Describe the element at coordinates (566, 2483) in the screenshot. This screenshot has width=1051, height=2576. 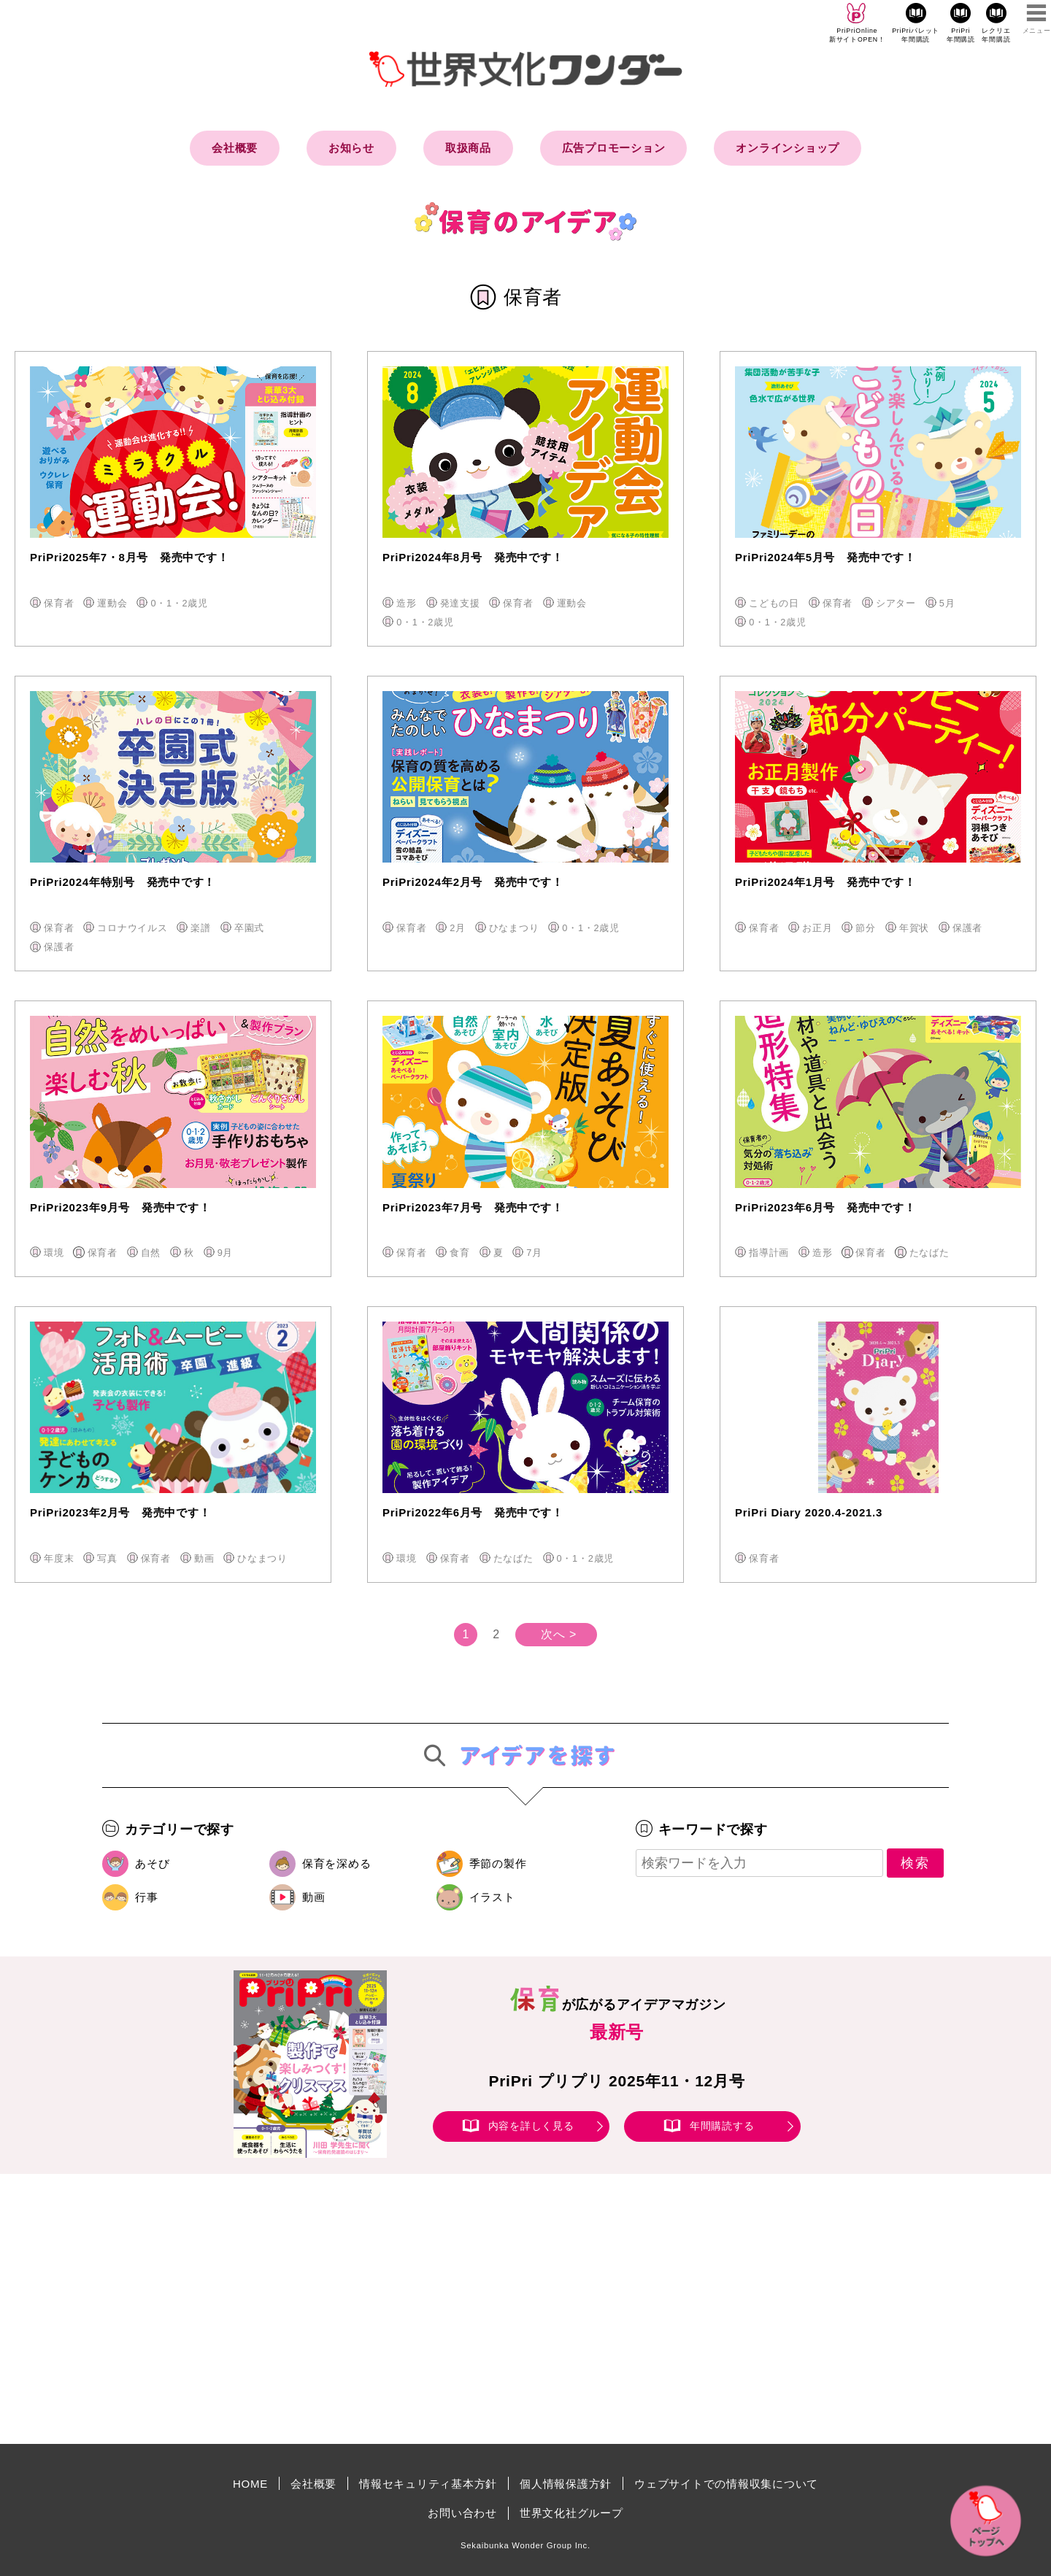
I see `個人情報保護方針` at that location.